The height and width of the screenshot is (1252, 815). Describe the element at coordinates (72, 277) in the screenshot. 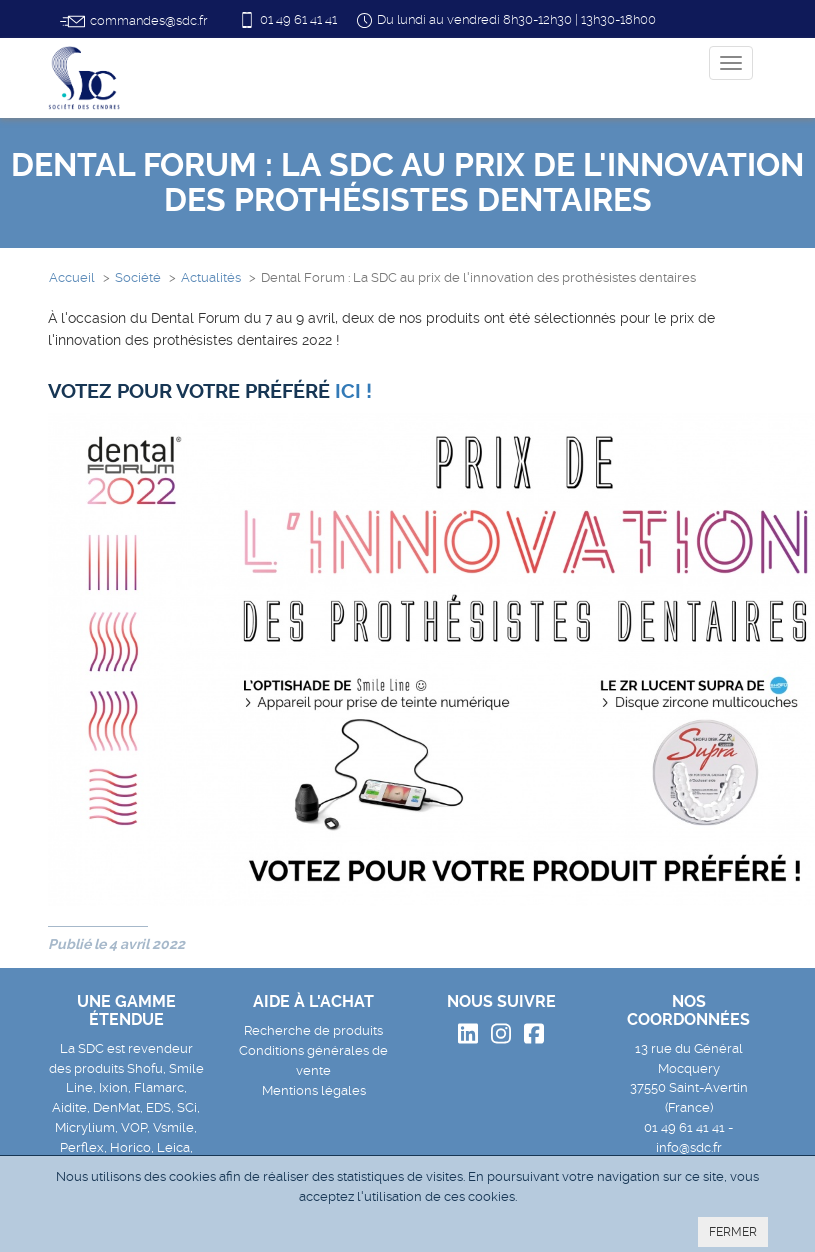

I see `Accueil` at that location.